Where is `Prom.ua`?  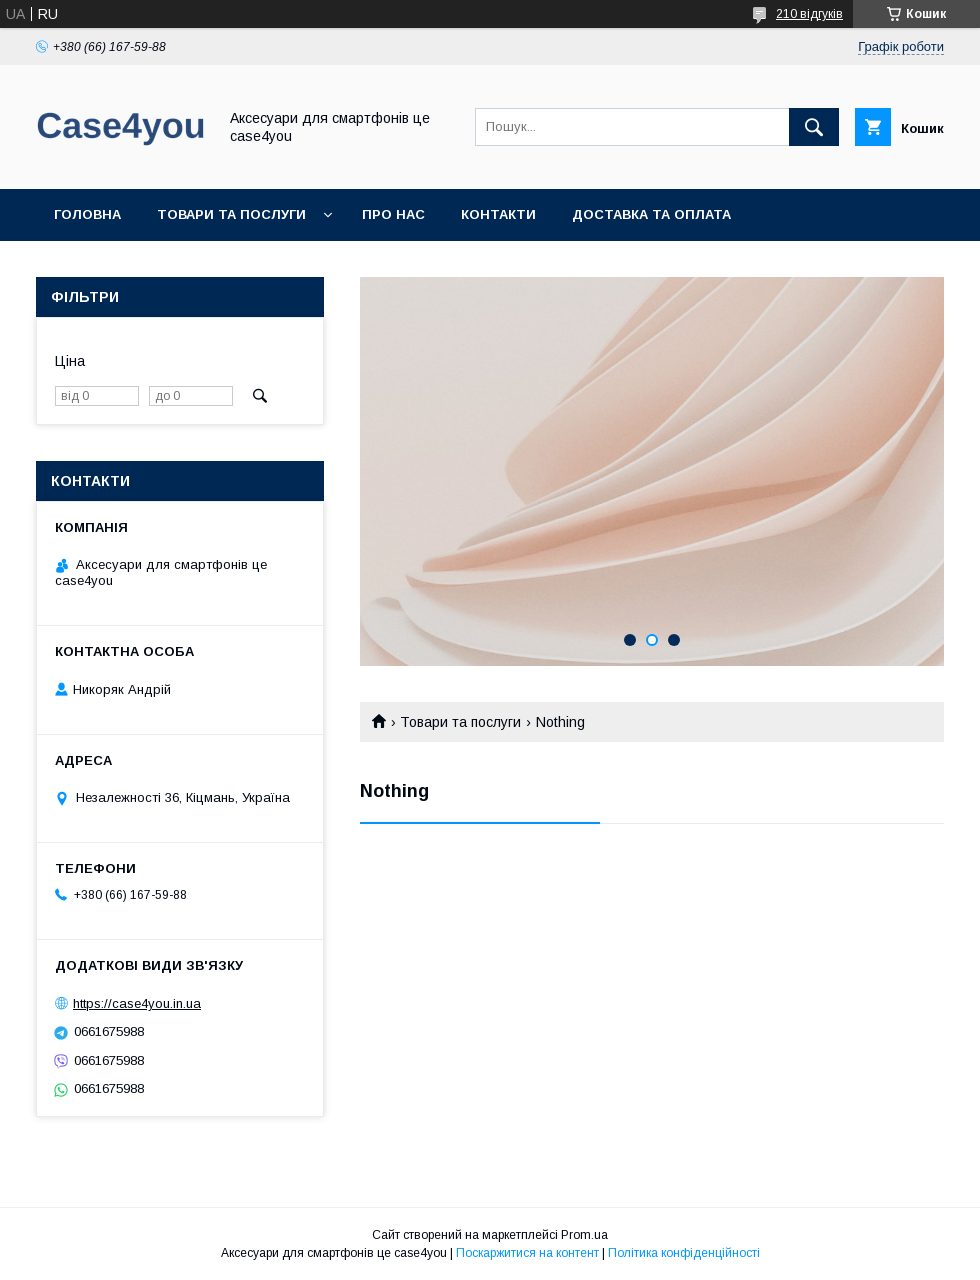
Prom.ua is located at coordinates (584, 1235).